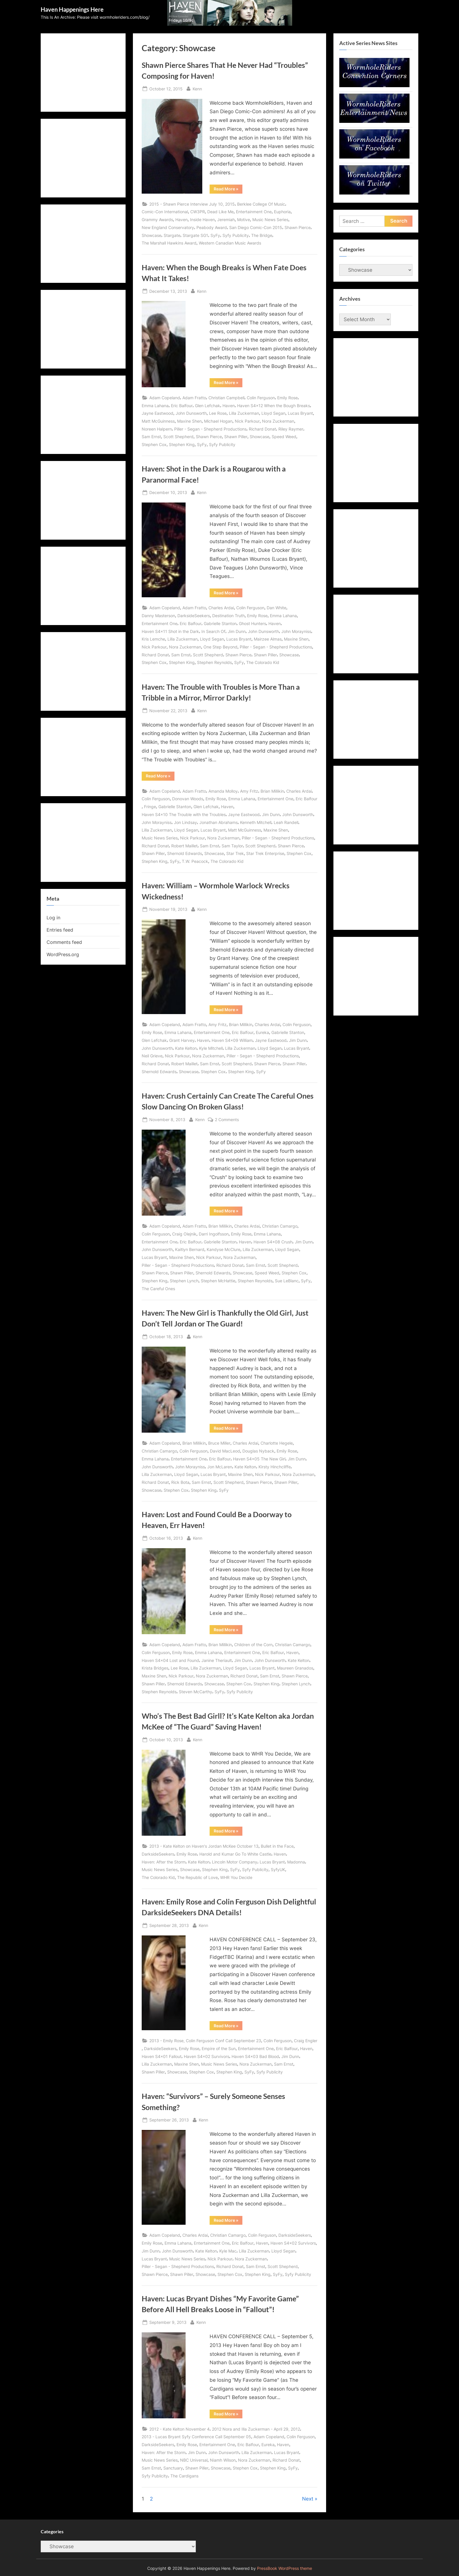 Image resolution: width=459 pixels, height=2576 pixels. Describe the element at coordinates (184, 845) in the screenshot. I see `Robert Maillet` at that location.